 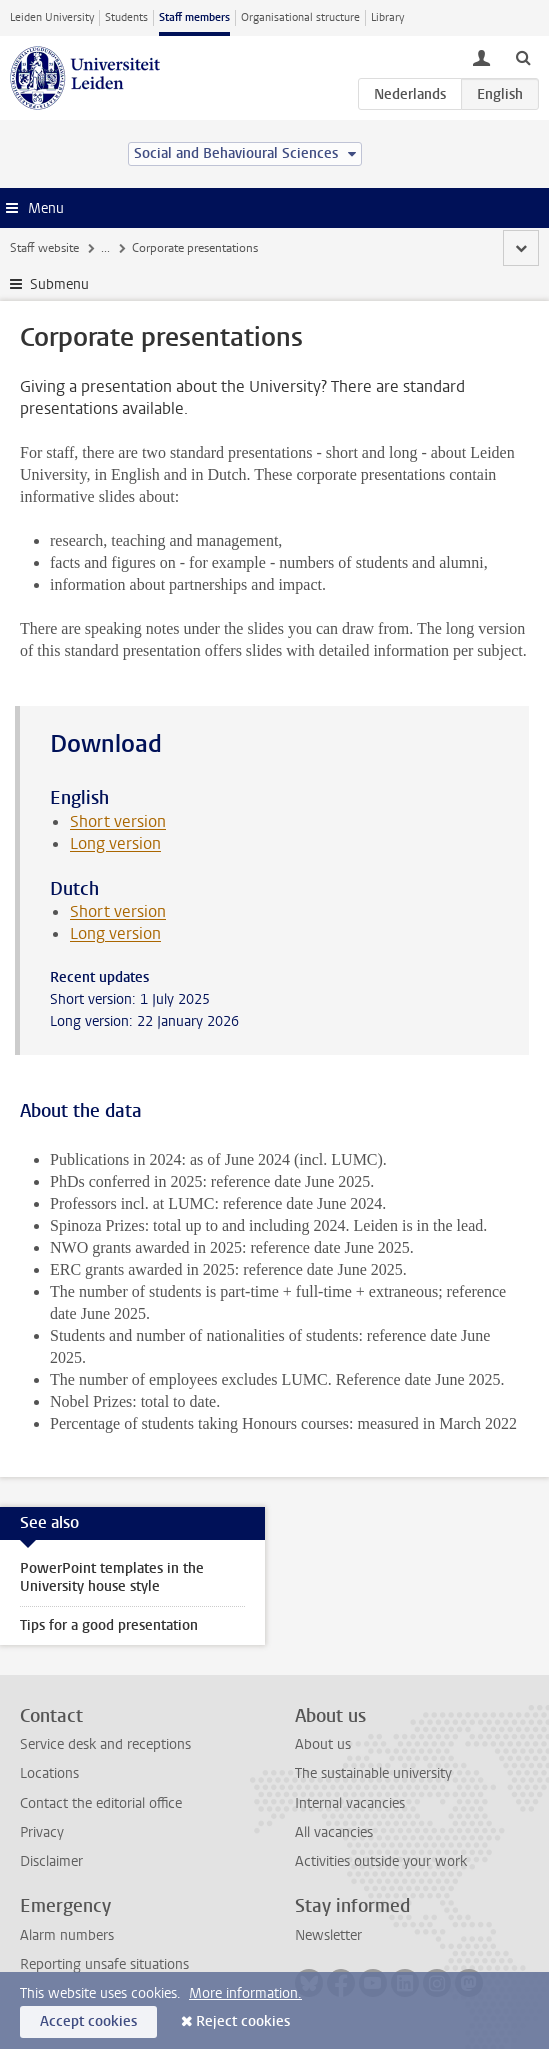 What do you see at coordinates (323, 1744) in the screenshot?
I see `About us` at bounding box center [323, 1744].